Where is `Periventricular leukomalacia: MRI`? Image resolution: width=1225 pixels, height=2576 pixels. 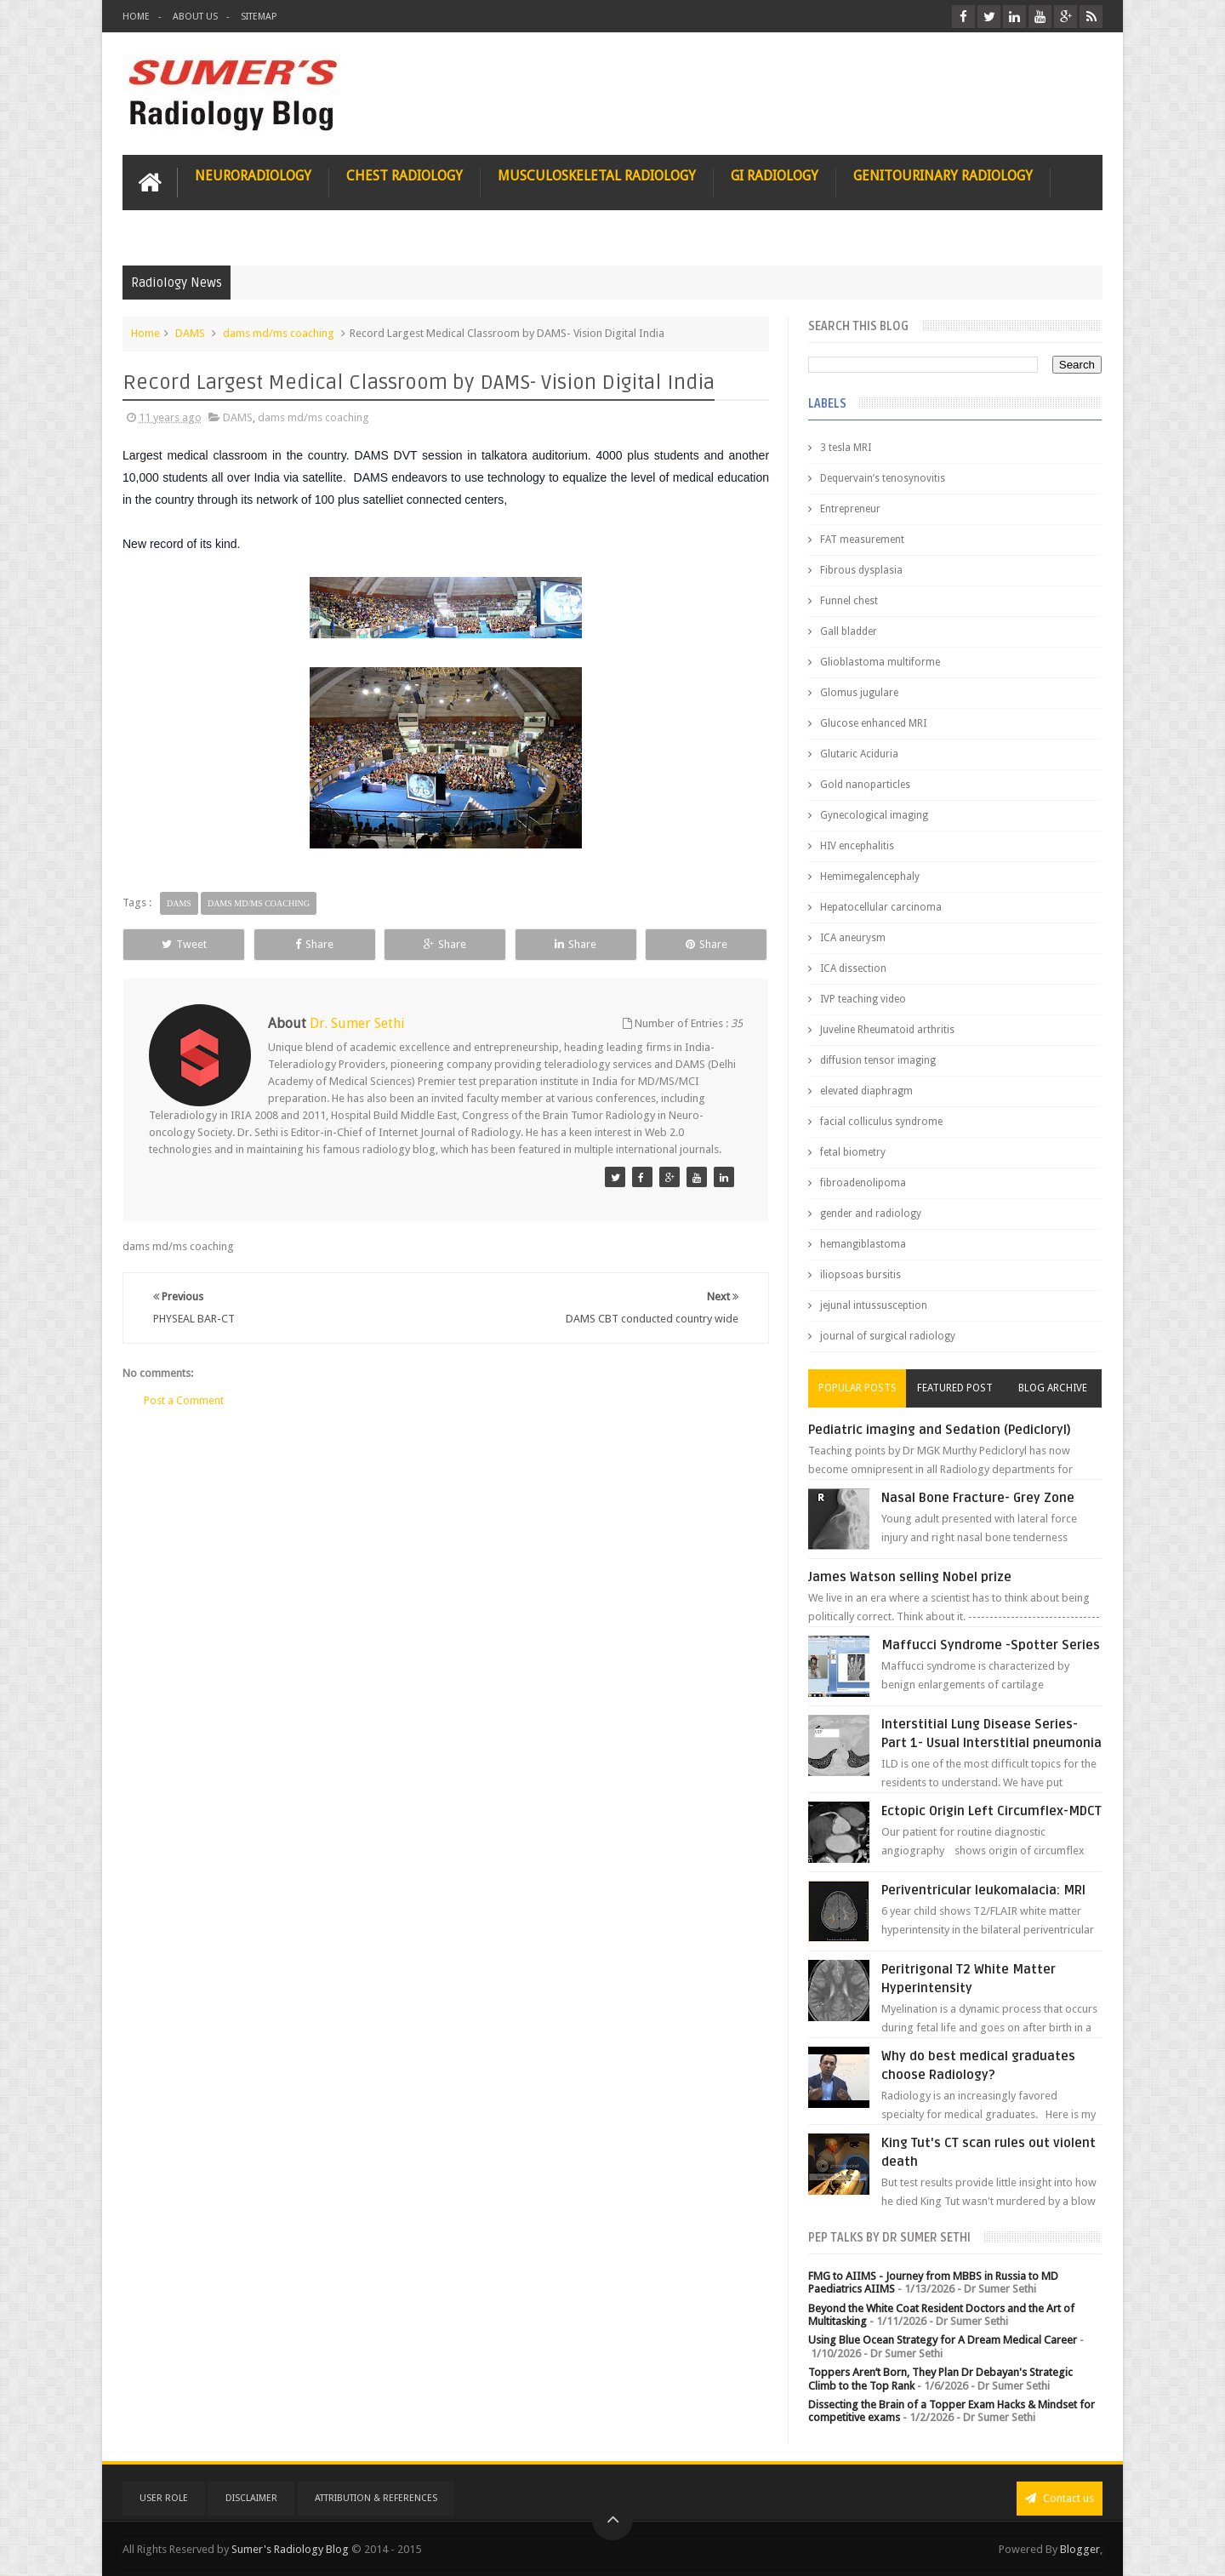
Periventricular leukomalacia: MRI is located at coordinates (983, 1890).